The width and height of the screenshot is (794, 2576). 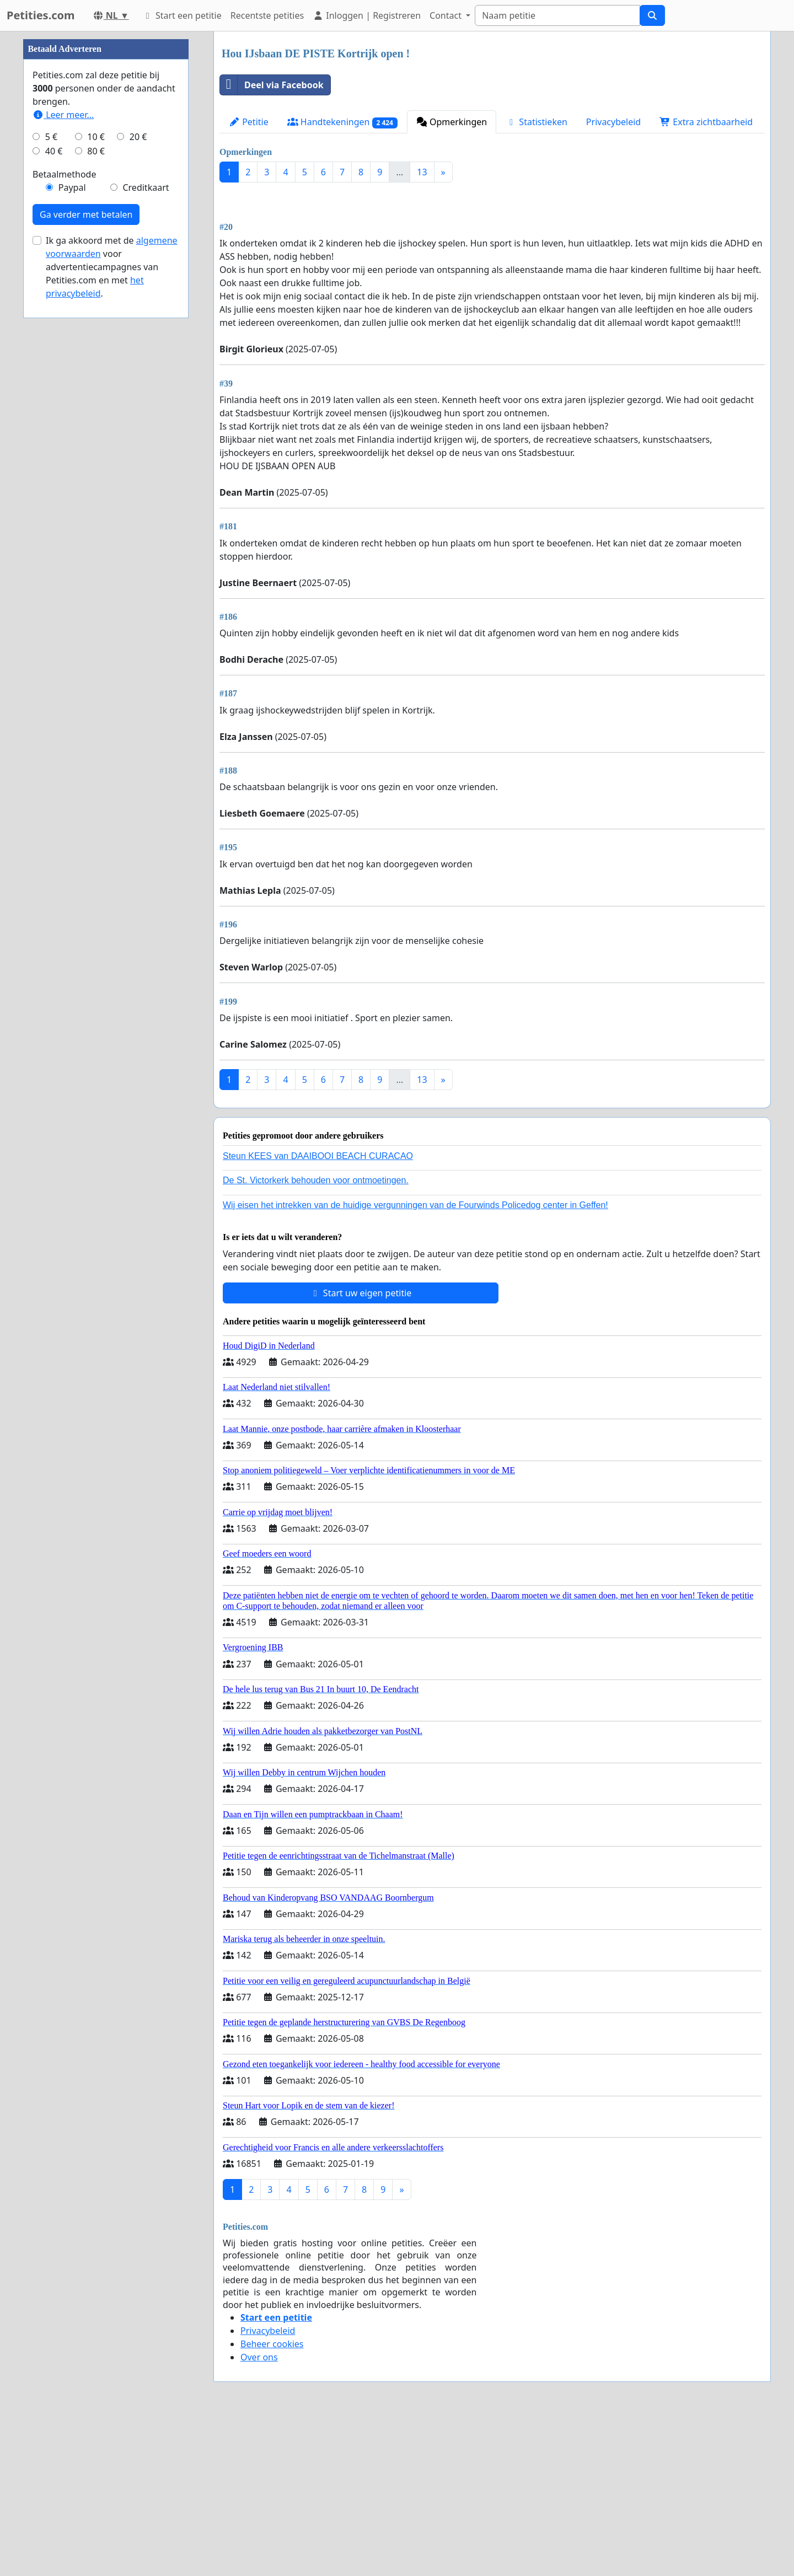 I want to click on Petities.com, so click(x=41, y=15).